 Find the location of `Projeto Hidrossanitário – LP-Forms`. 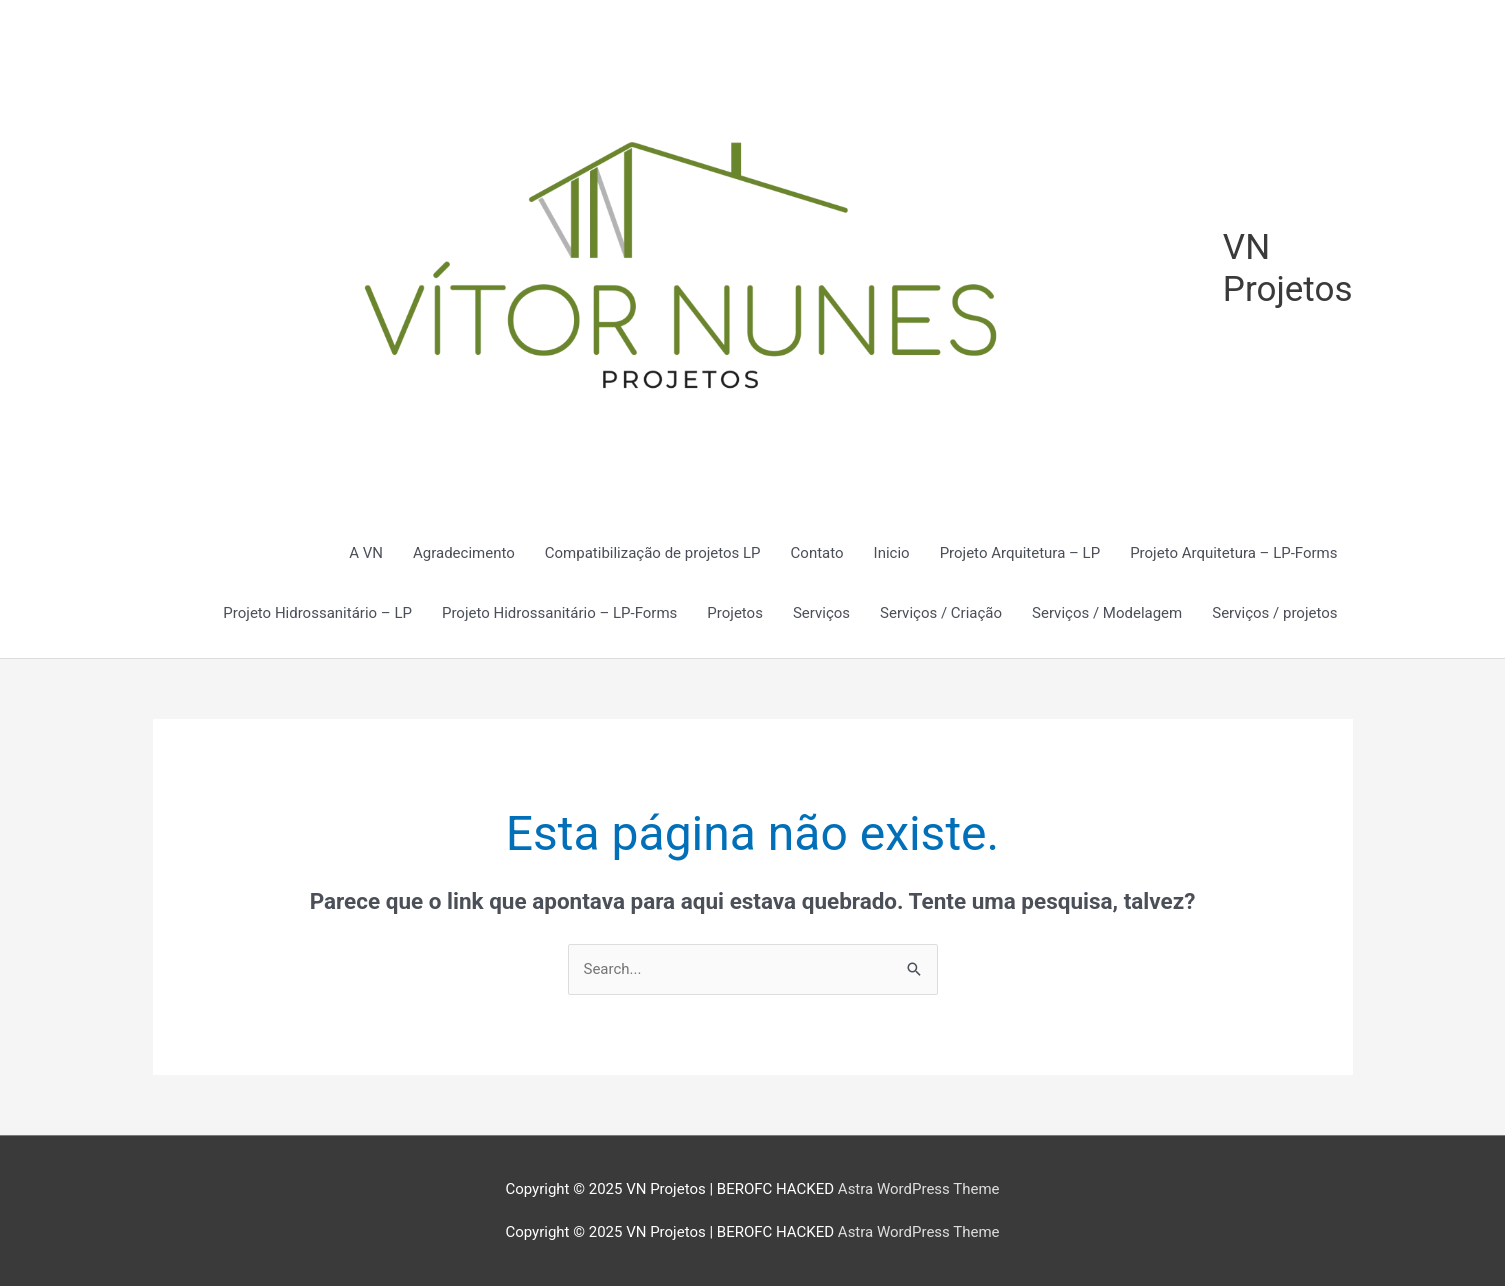

Projeto Hidrossanitário – LP-Forms is located at coordinates (559, 613).